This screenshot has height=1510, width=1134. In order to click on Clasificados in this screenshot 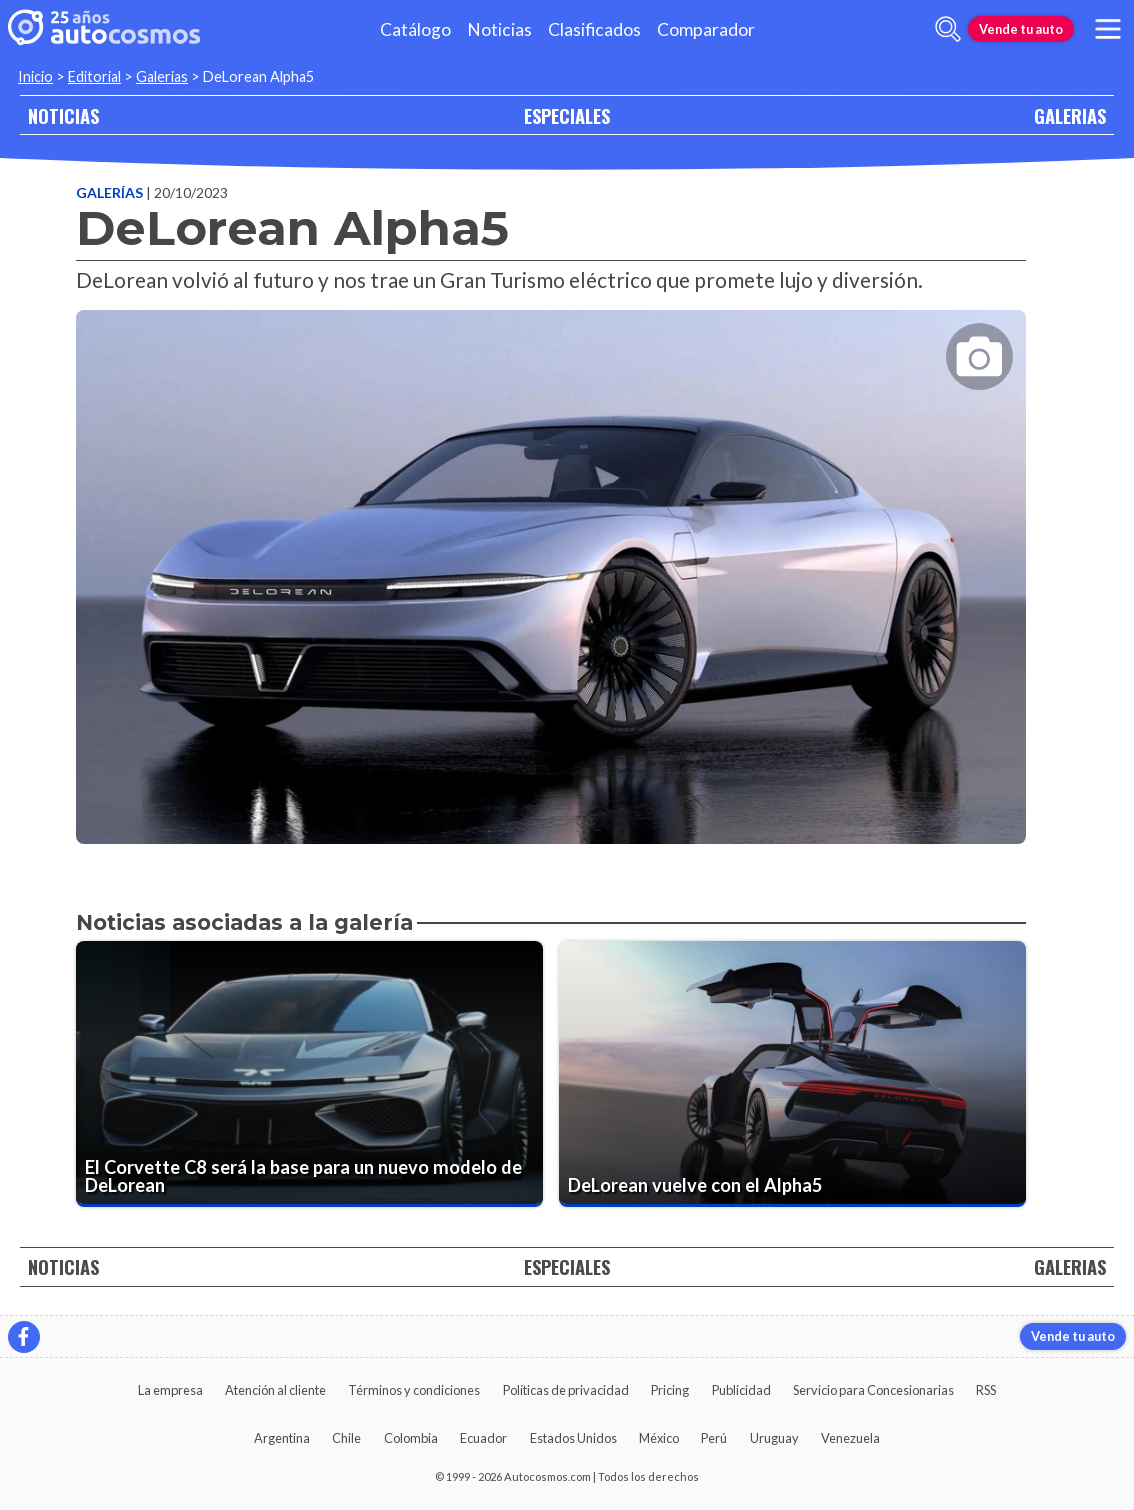, I will do `click(594, 29)`.